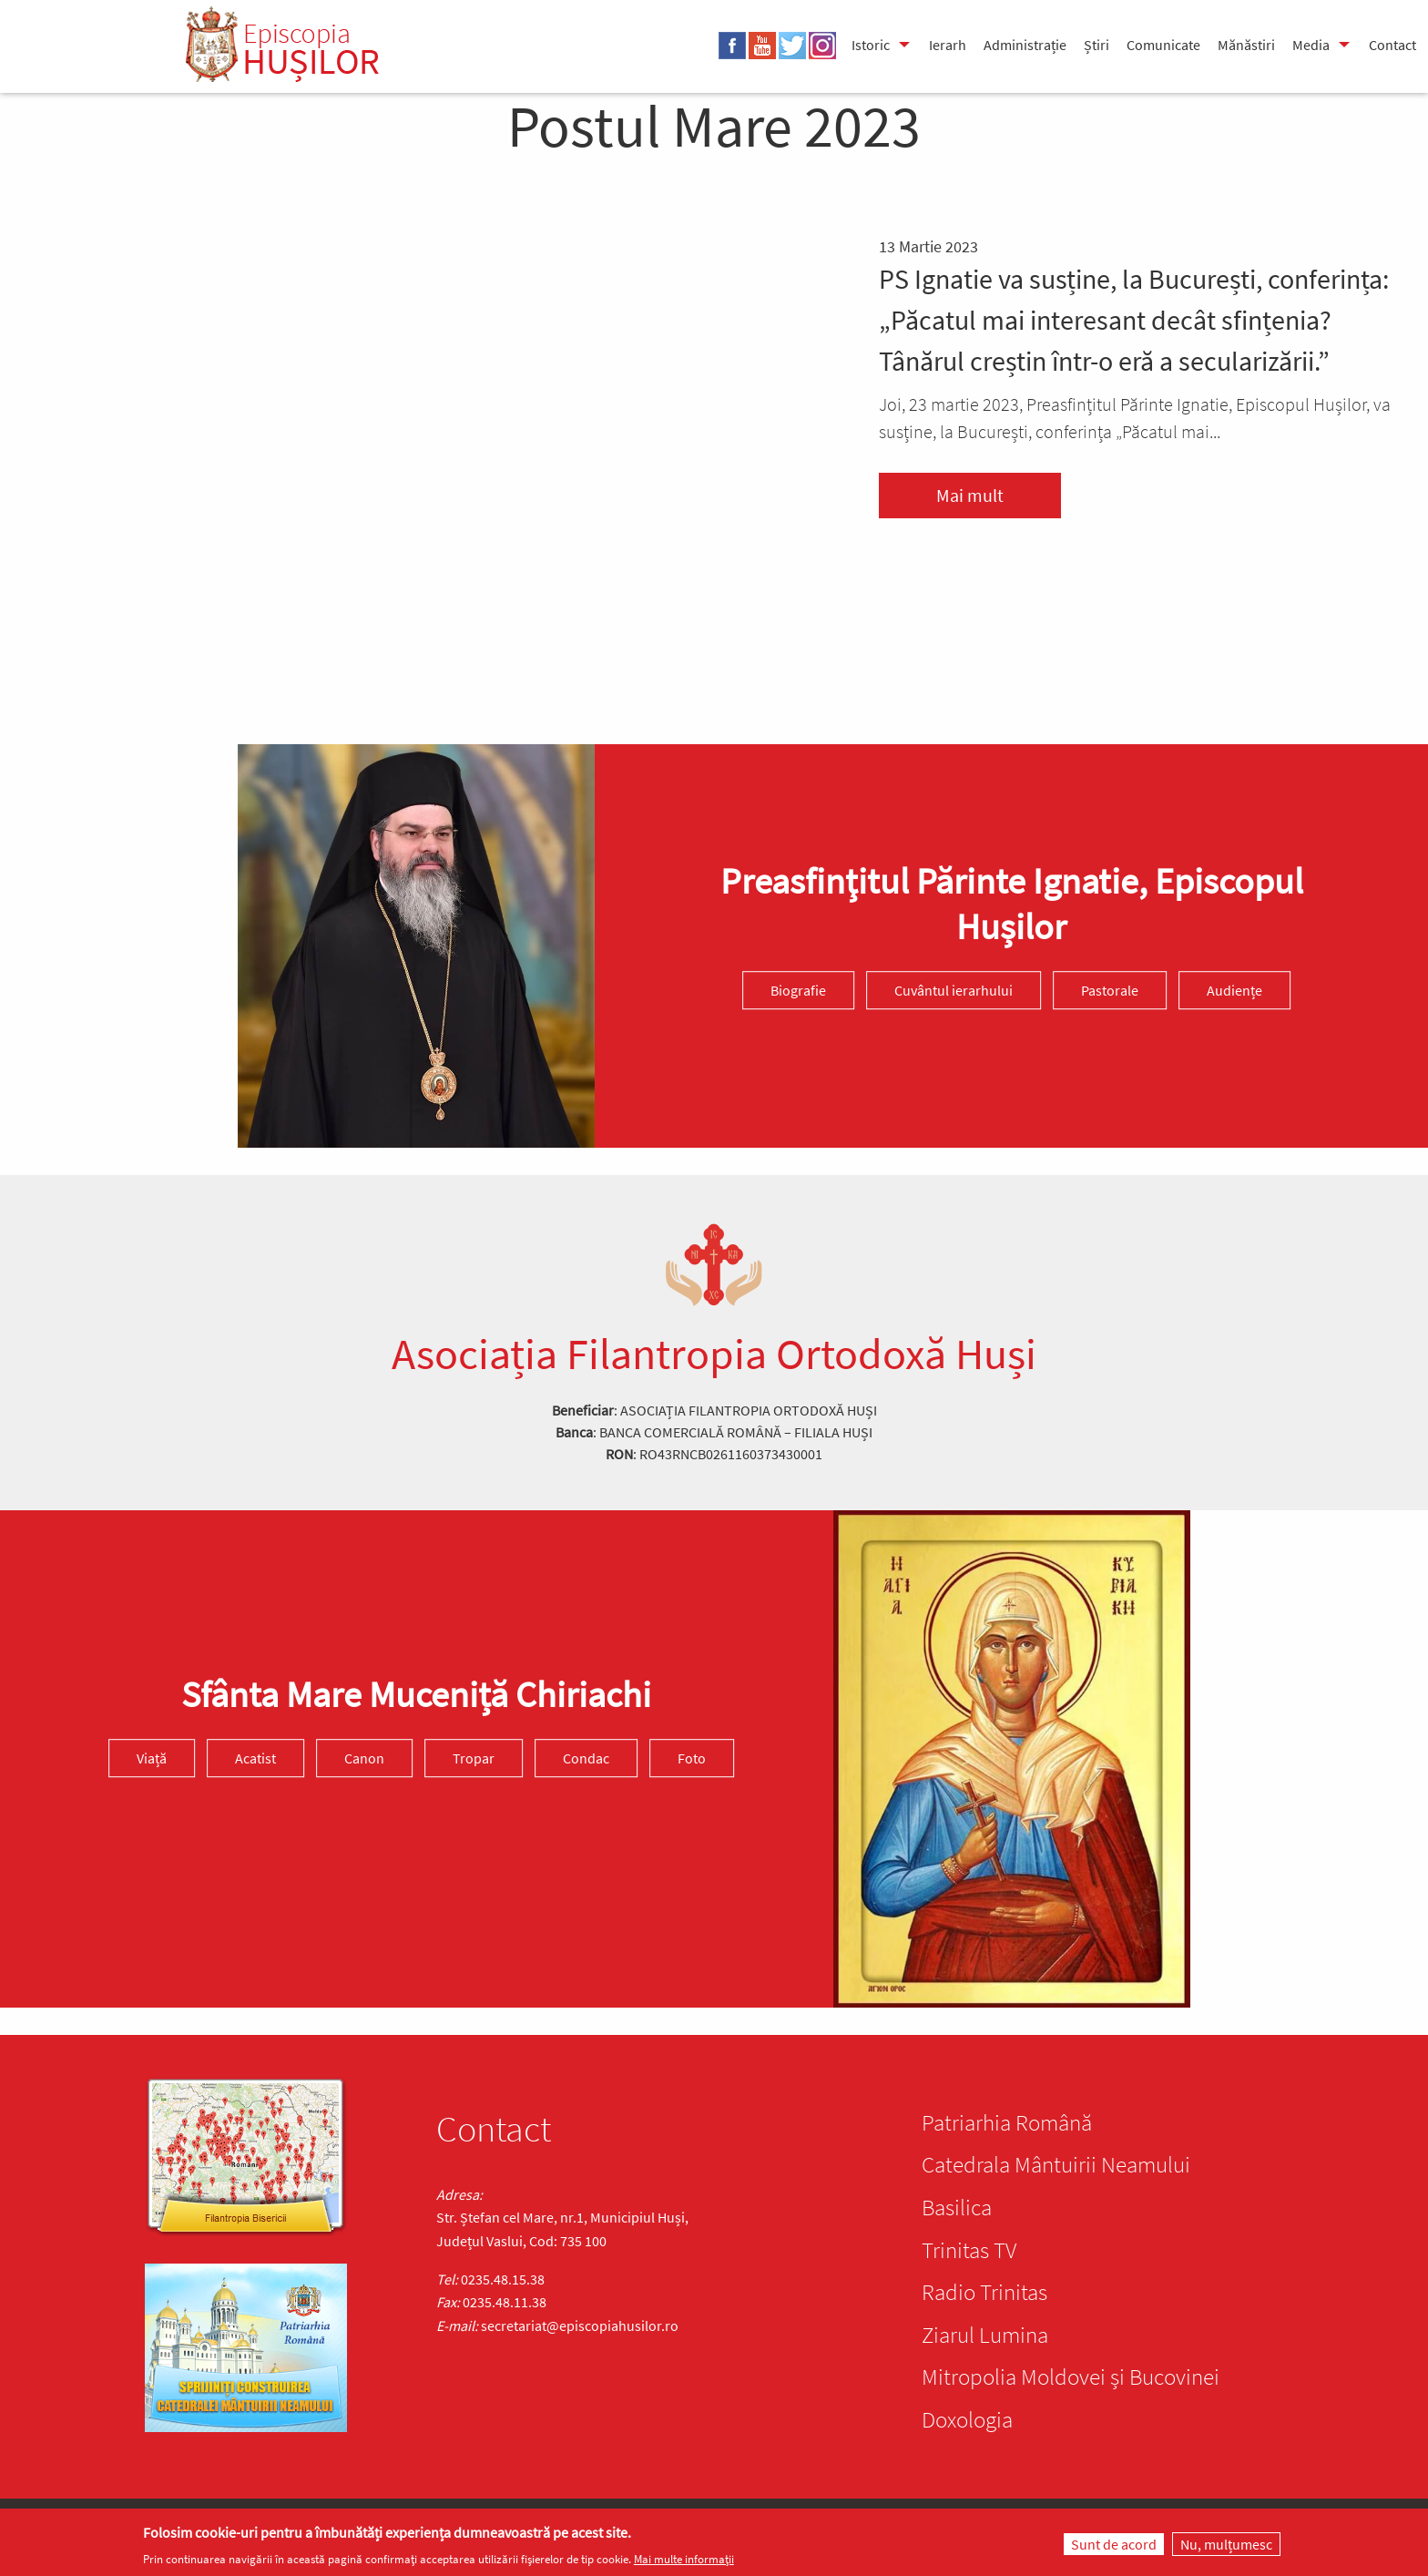  I want to click on Trinitas TV, so click(969, 2249).